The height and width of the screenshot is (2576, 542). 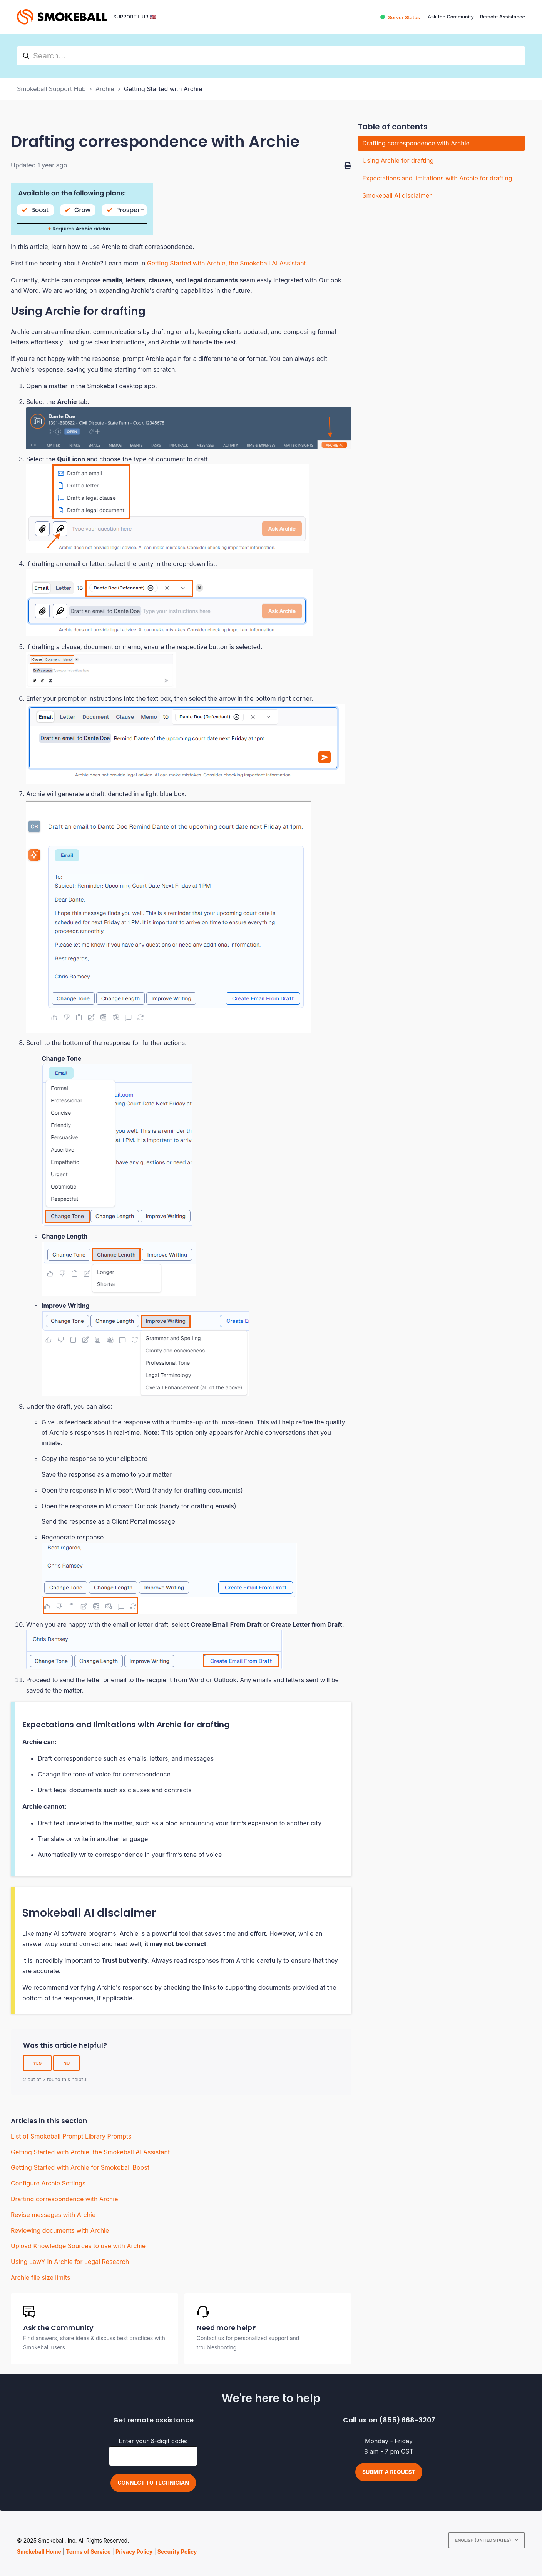 What do you see at coordinates (104, 89) in the screenshot?
I see `Archie` at bounding box center [104, 89].